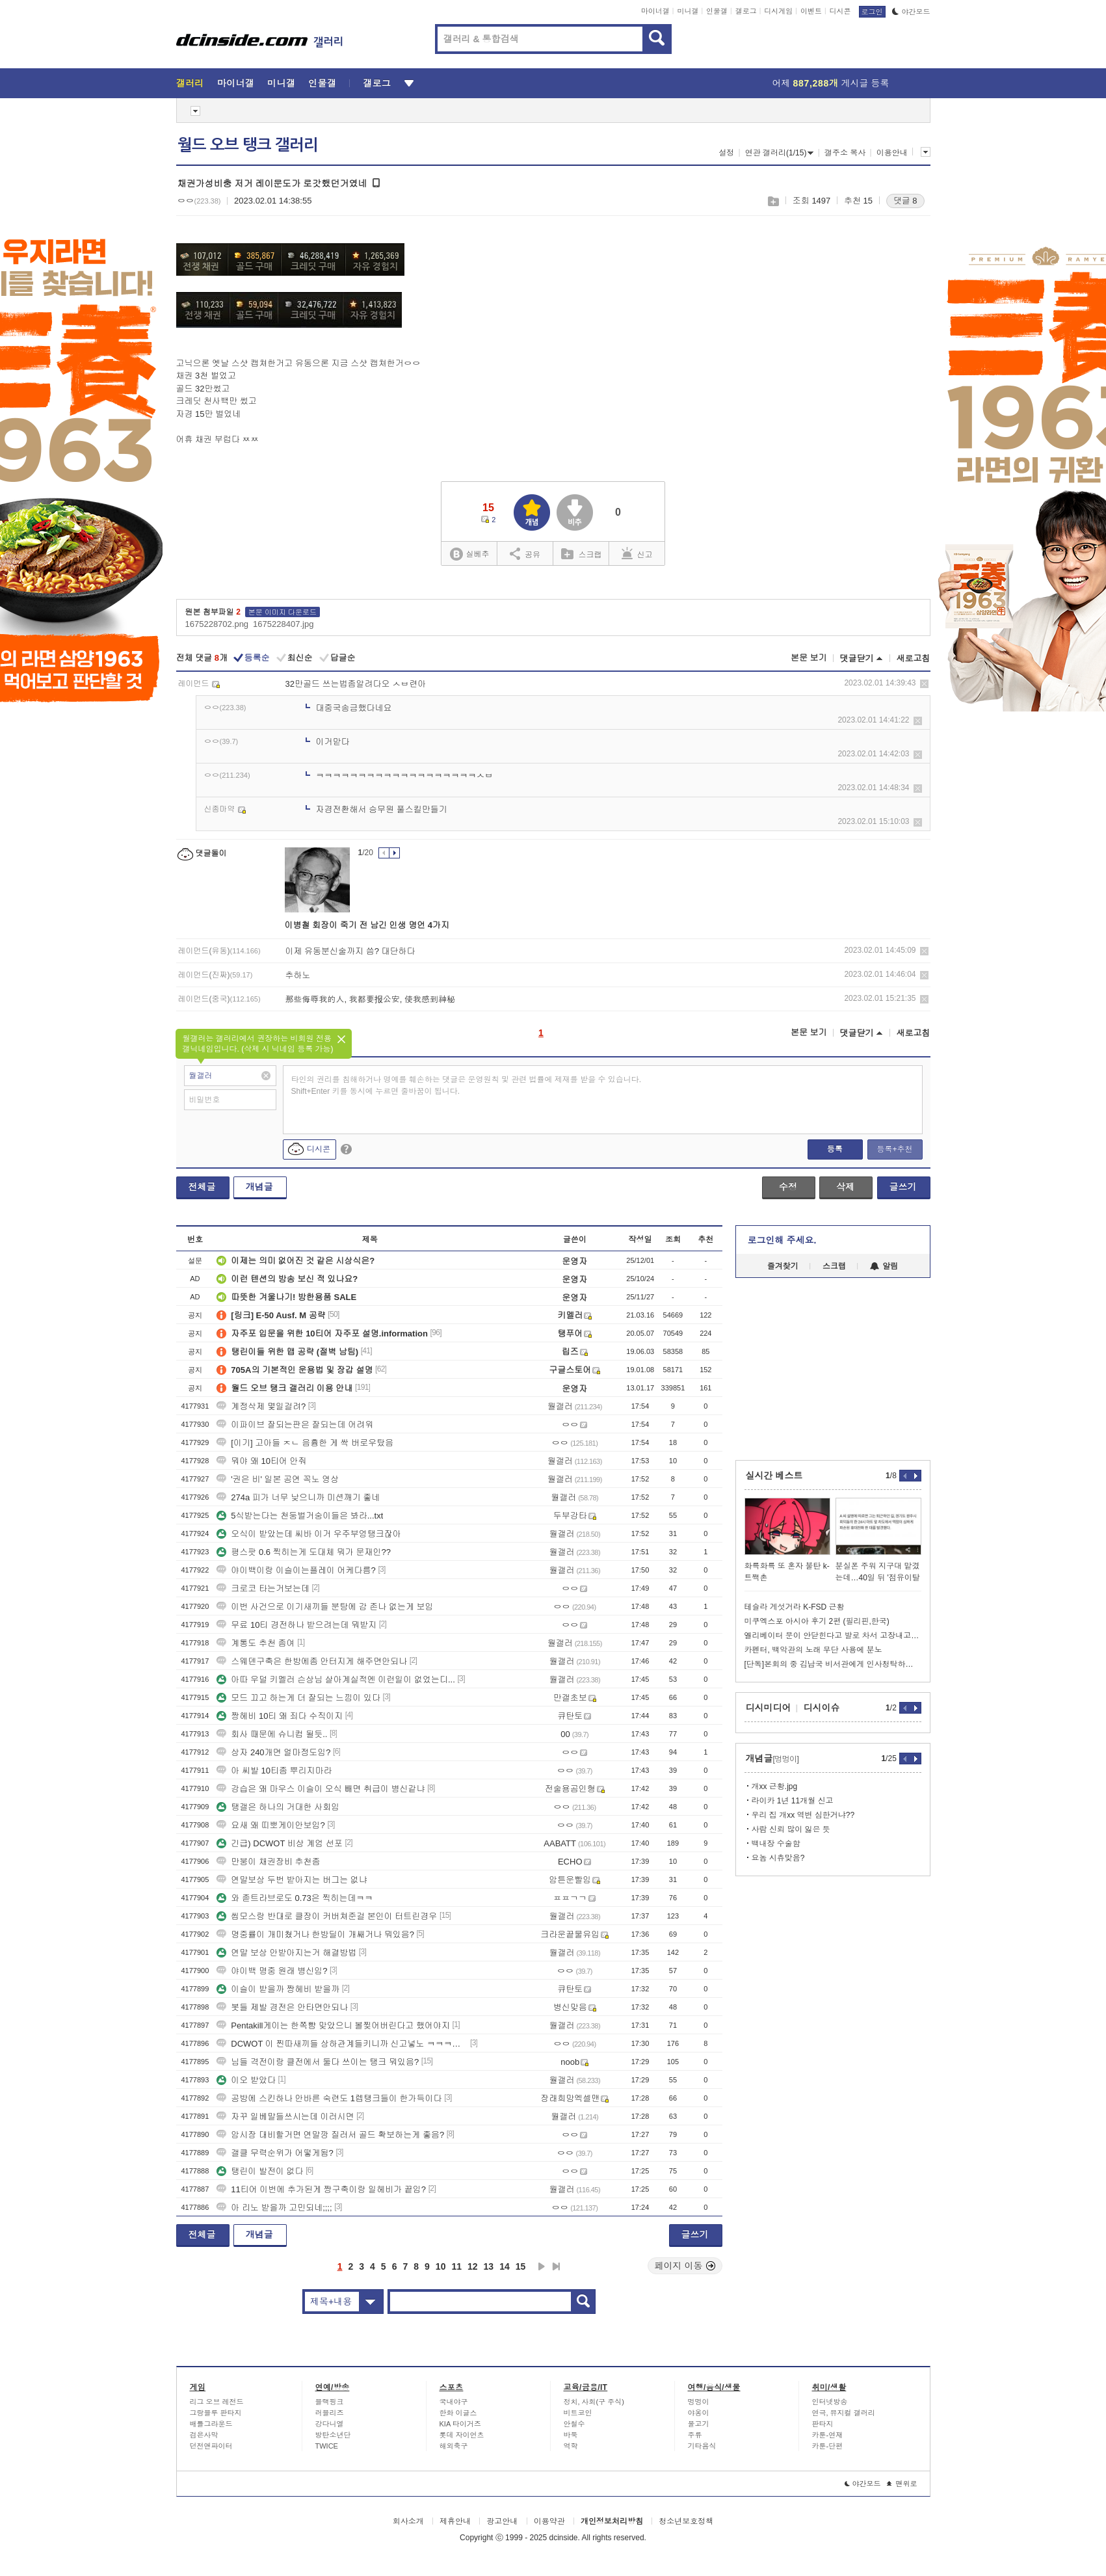 The image size is (1106, 2576). What do you see at coordinates (278, 1989) in the screenshot?
I see `이슬이 받을까 짱헤비 받을까` at bounding box center [278, 1989].